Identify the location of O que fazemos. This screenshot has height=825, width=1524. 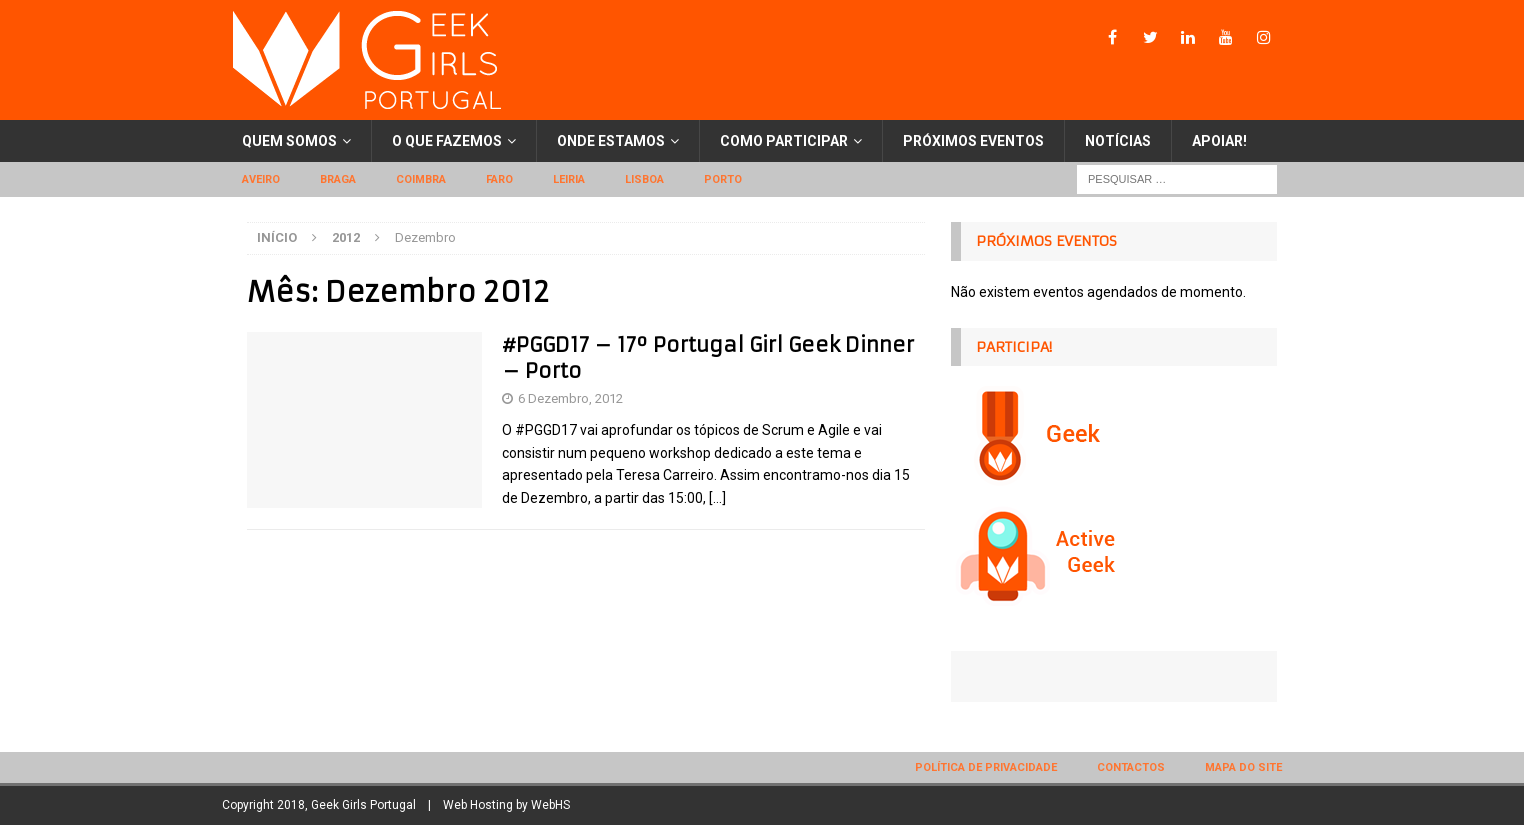
(447, 141).